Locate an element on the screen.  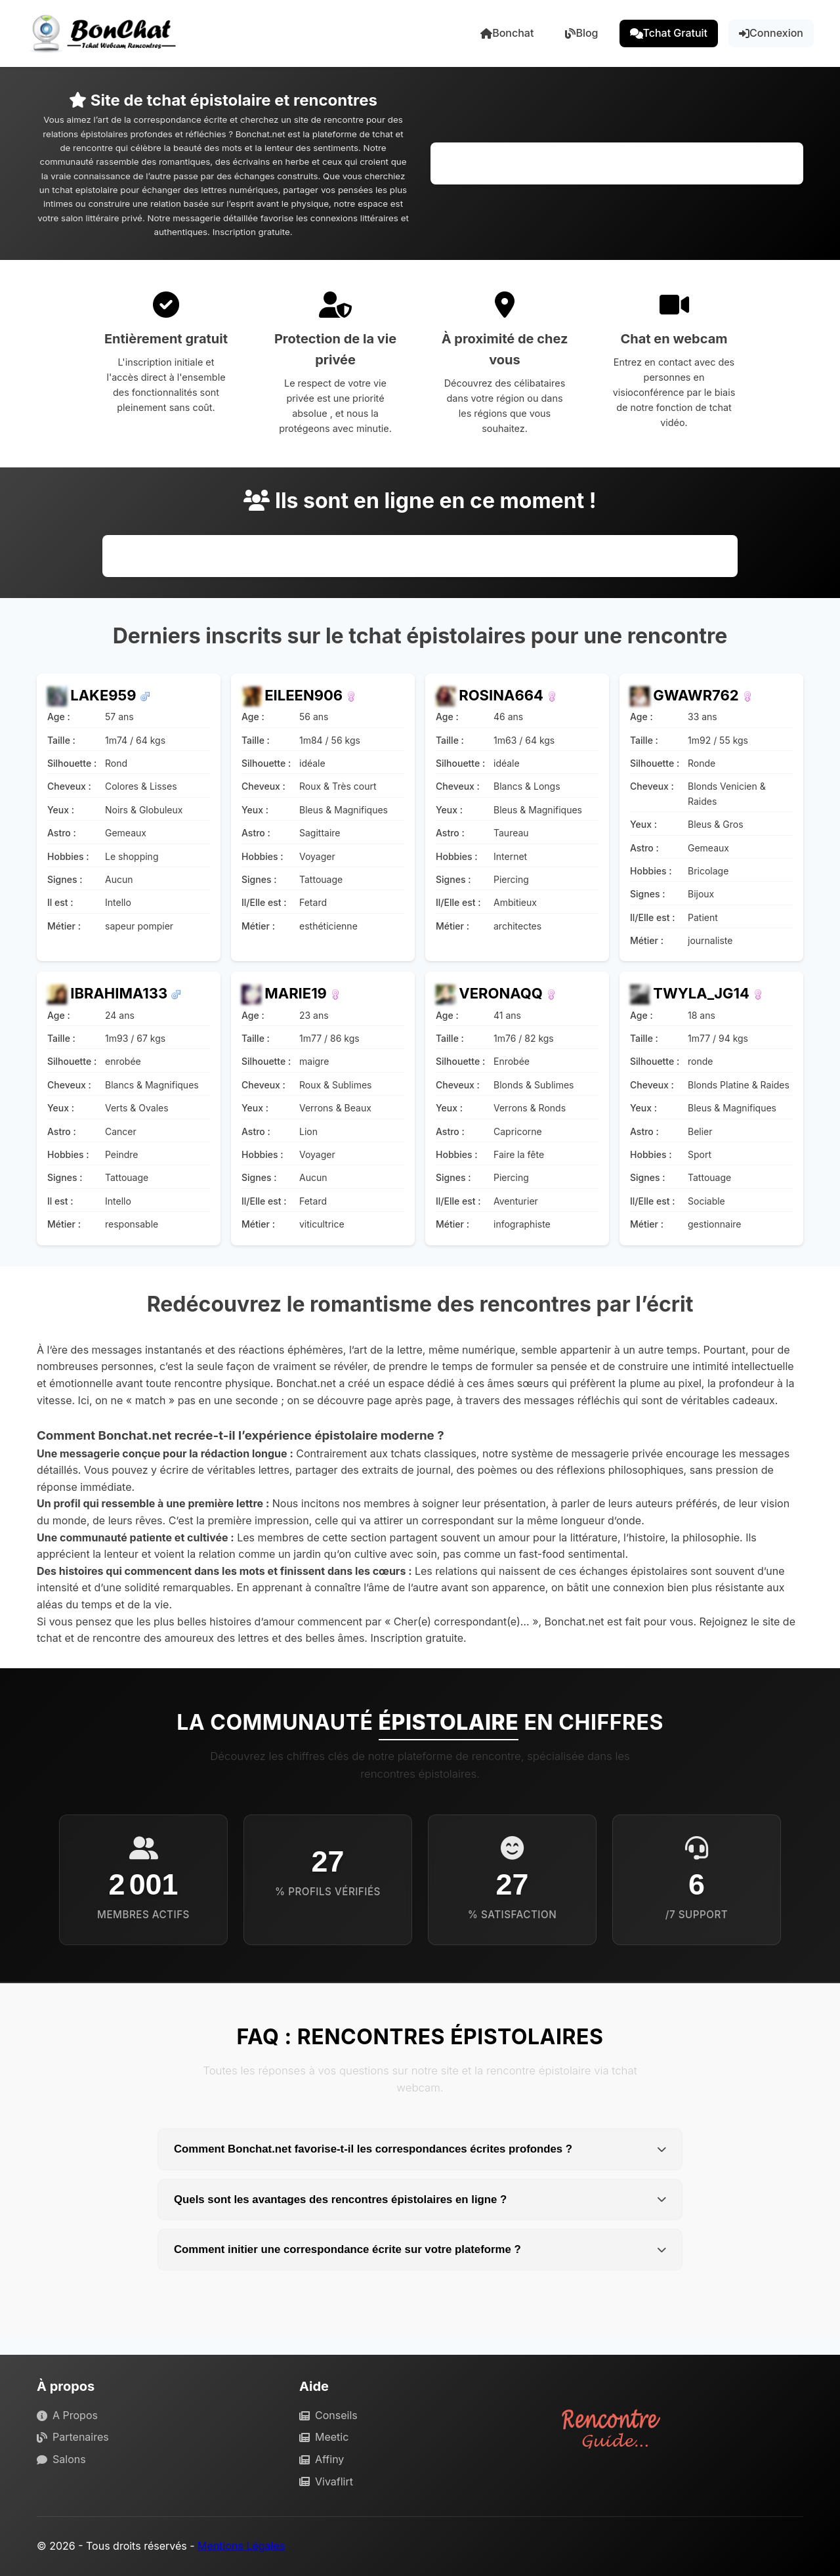
Mentions Légales is located at coordinates (241, 2545).